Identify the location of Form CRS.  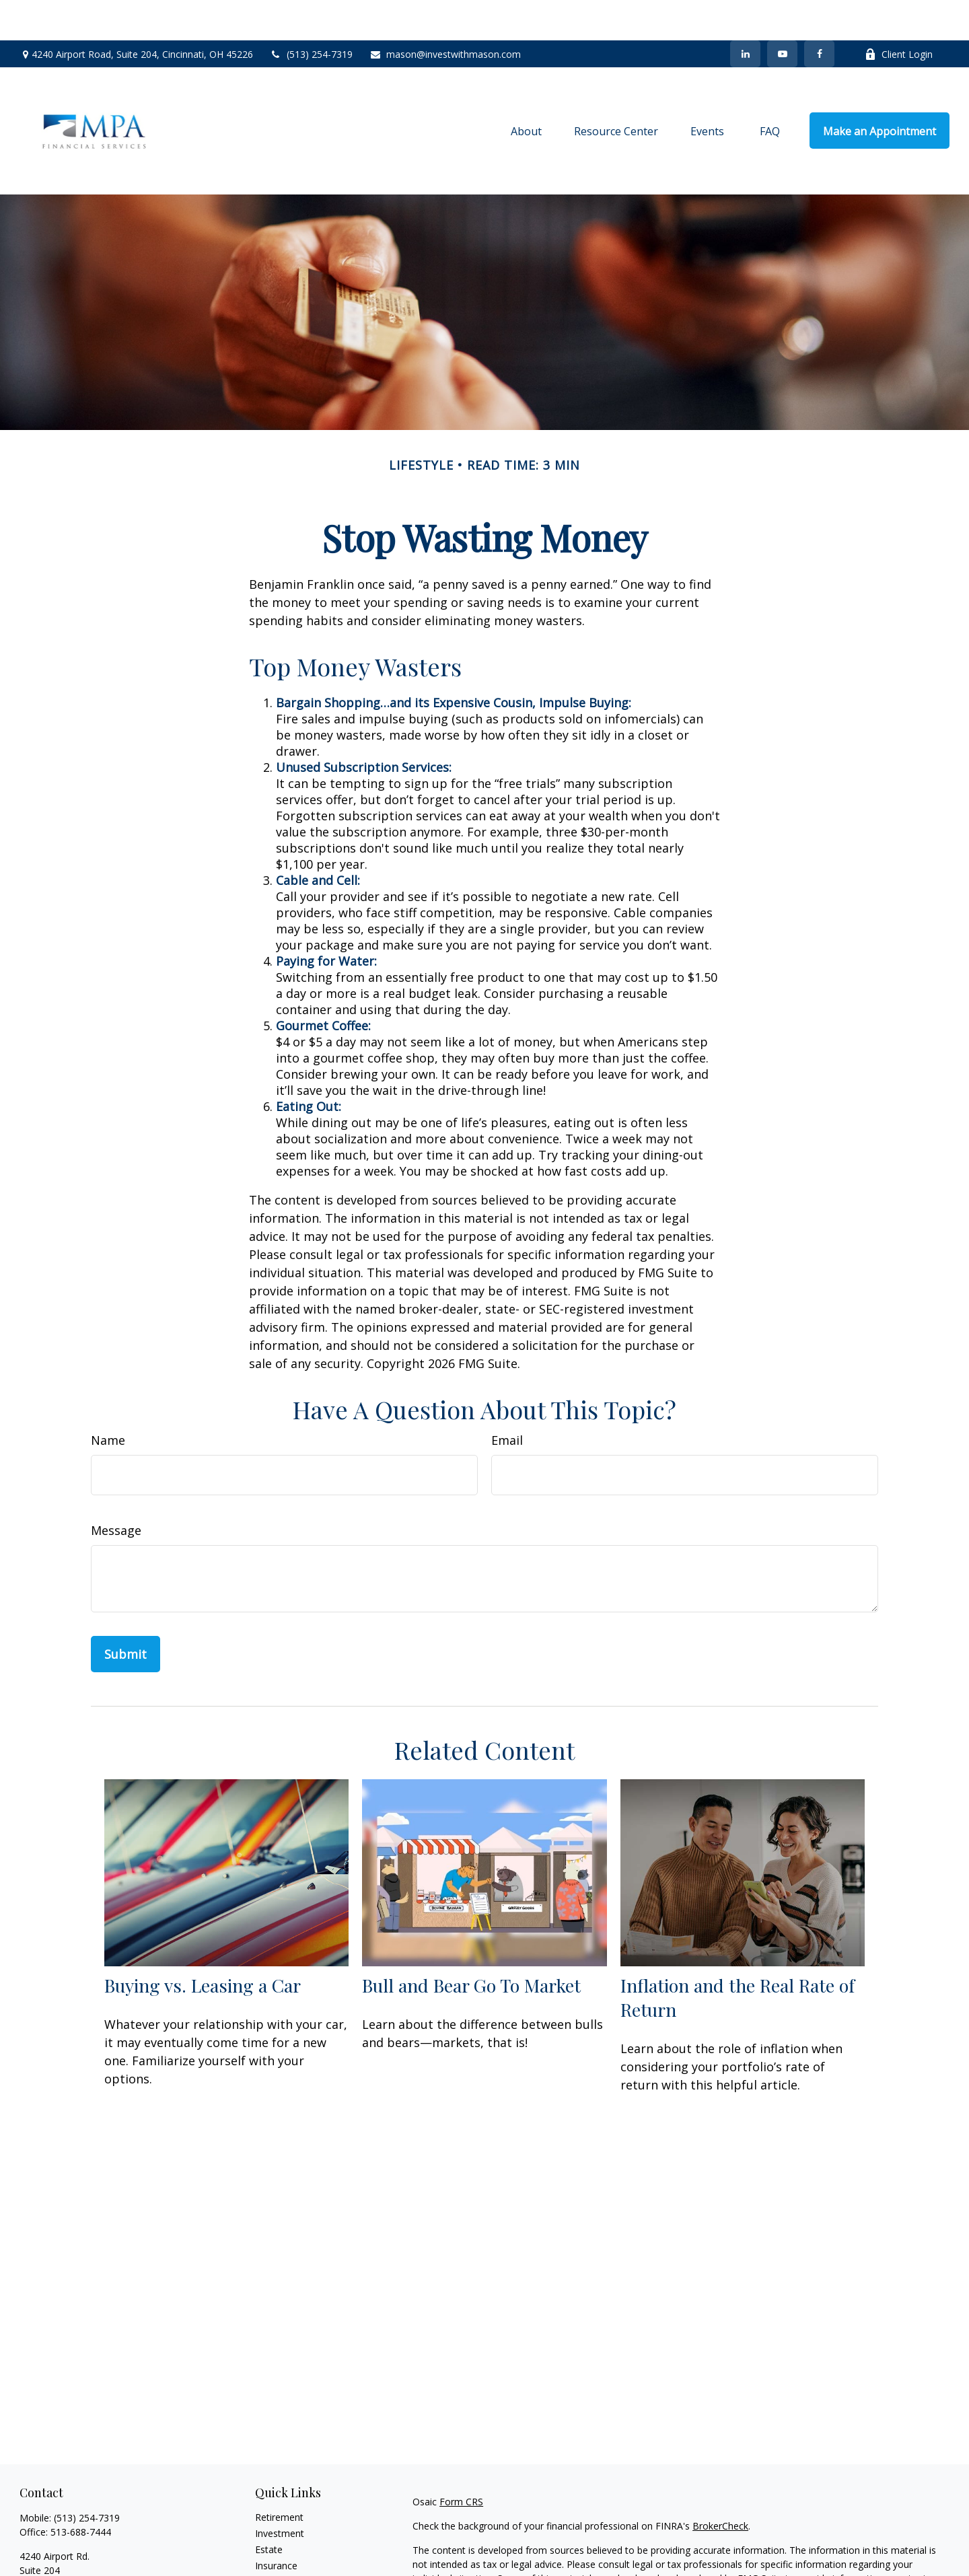
(461, 2461).